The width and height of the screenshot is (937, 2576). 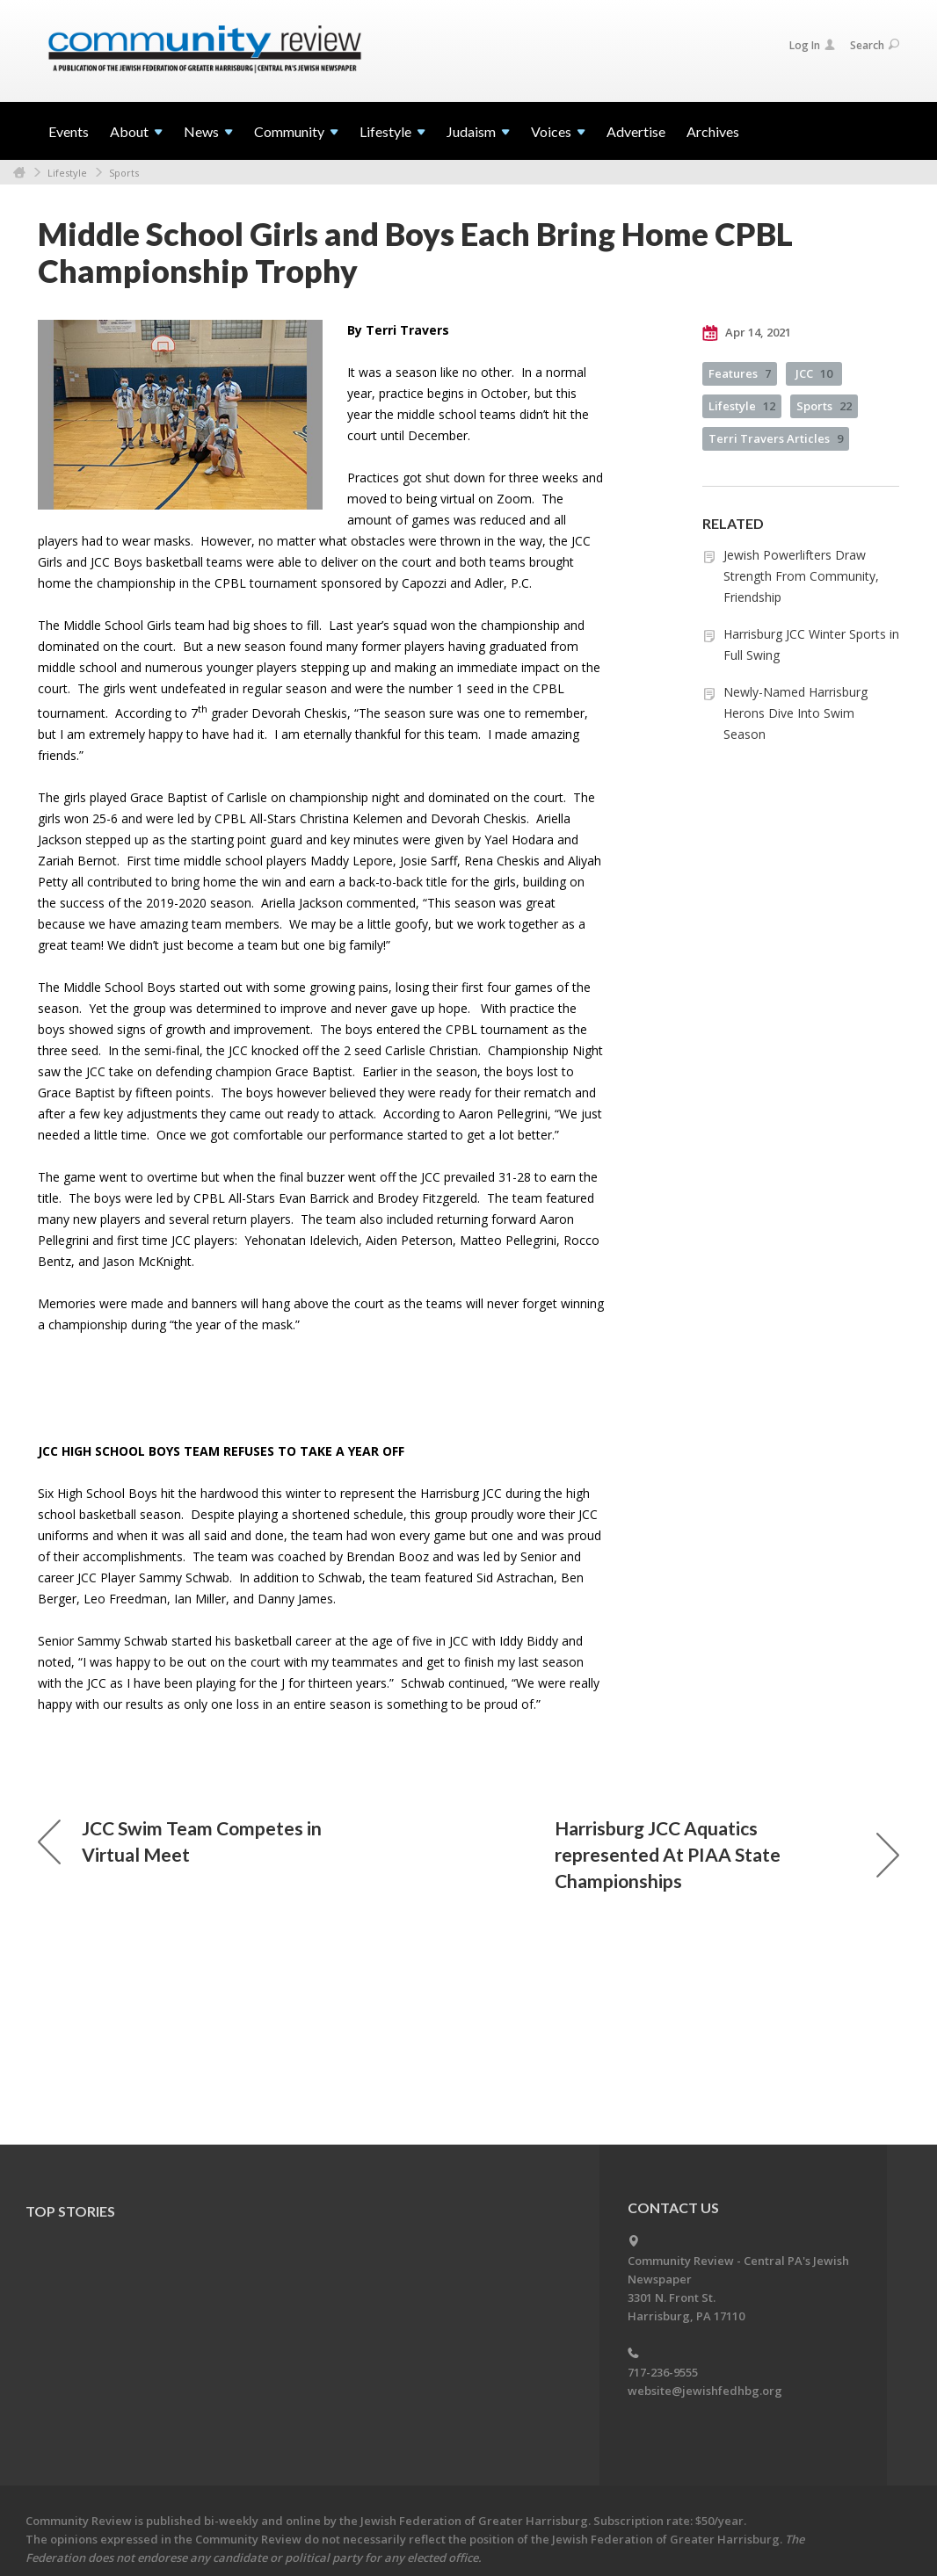 I want to click on Jewish Powerlifters Draw Strength From Community, Friendship, so click(x=801, y=575).